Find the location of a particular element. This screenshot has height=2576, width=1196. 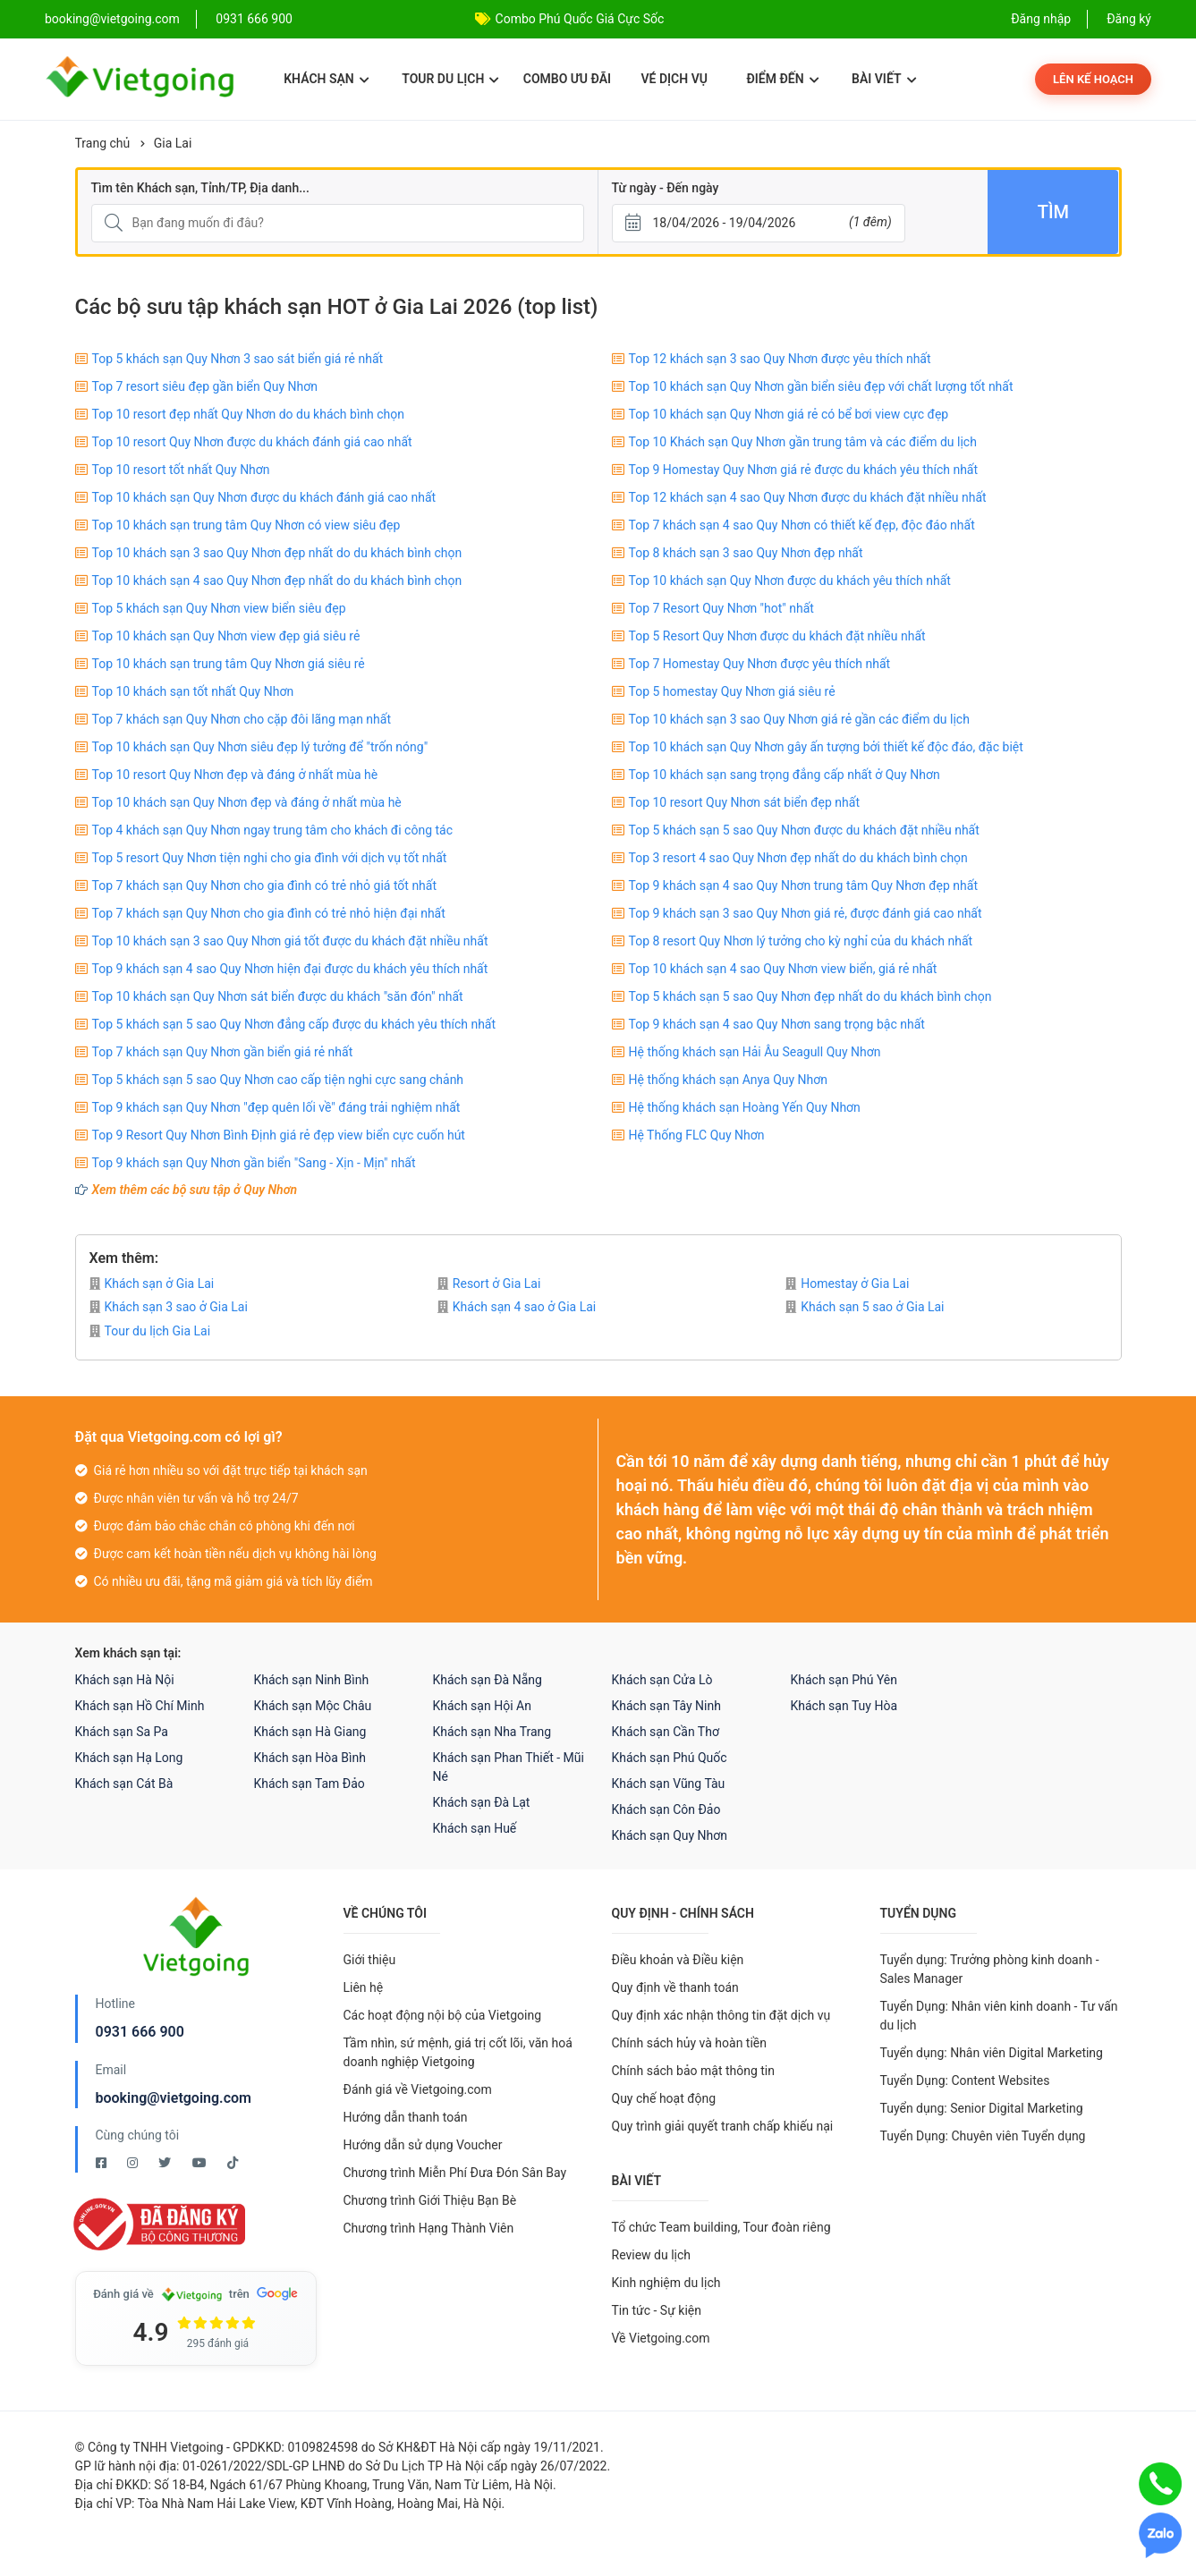

Tuyển Dụng: Content Websites is located at coordinates (965, 2080).